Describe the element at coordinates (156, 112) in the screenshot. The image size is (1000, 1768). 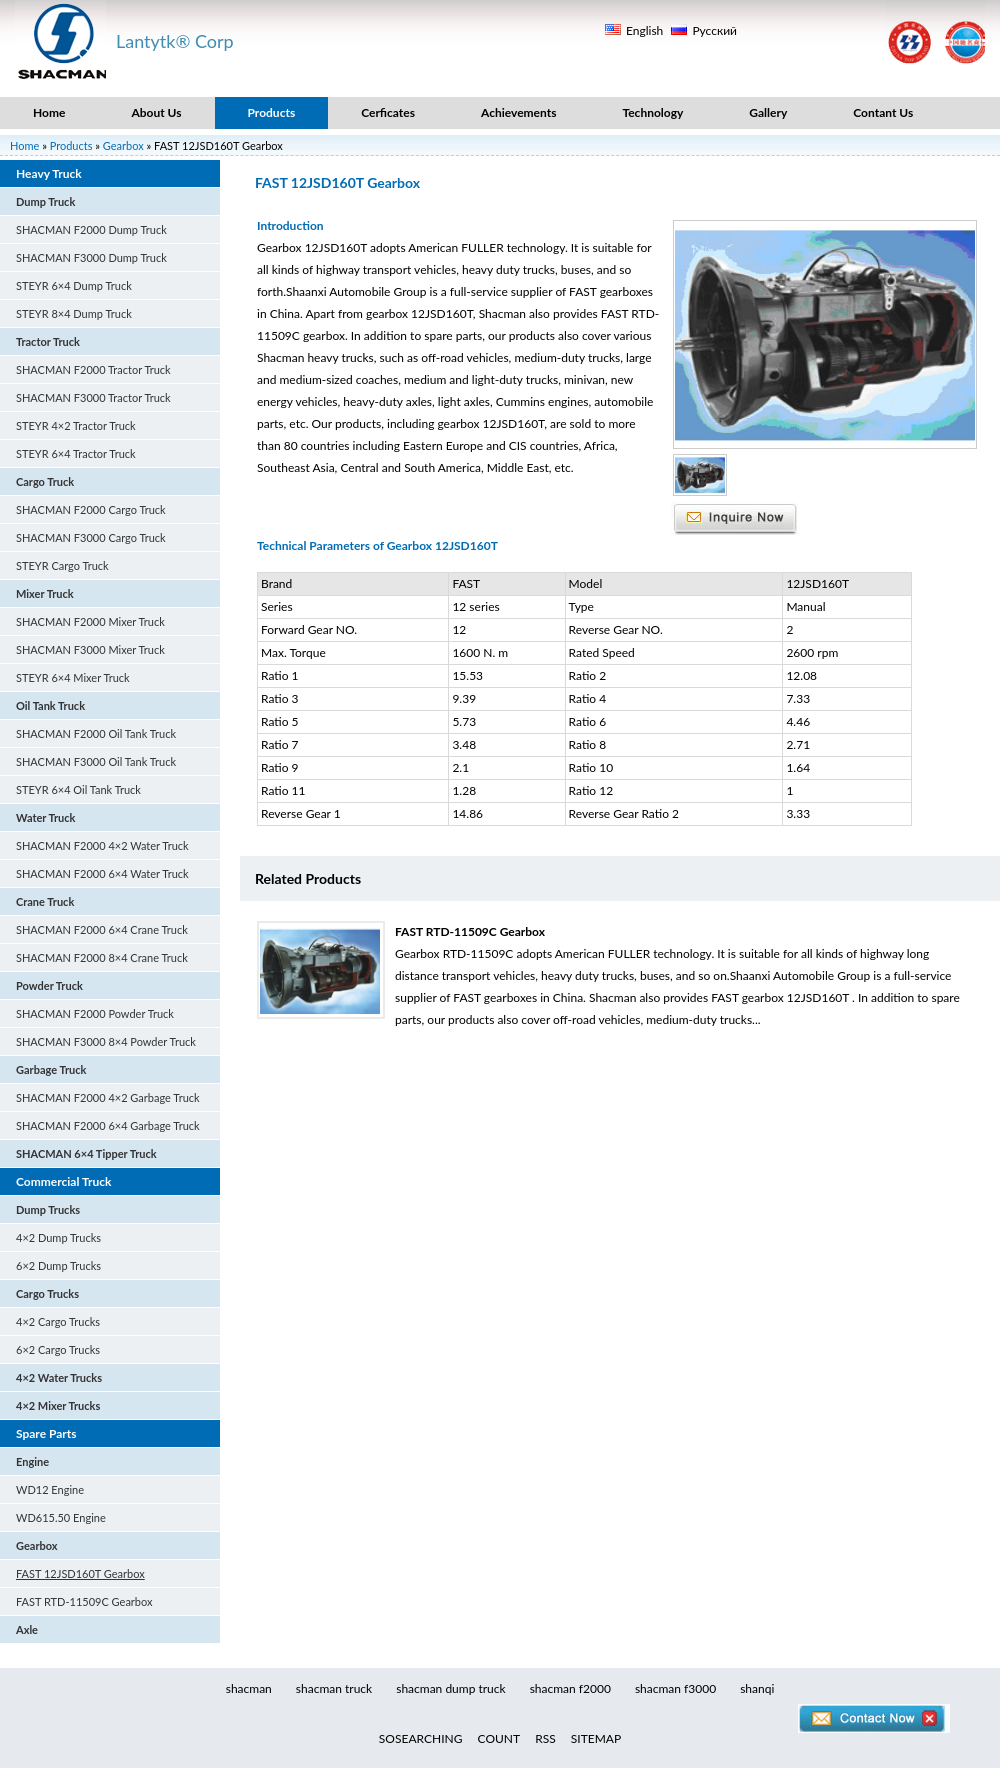
I see `About Us` at that location.